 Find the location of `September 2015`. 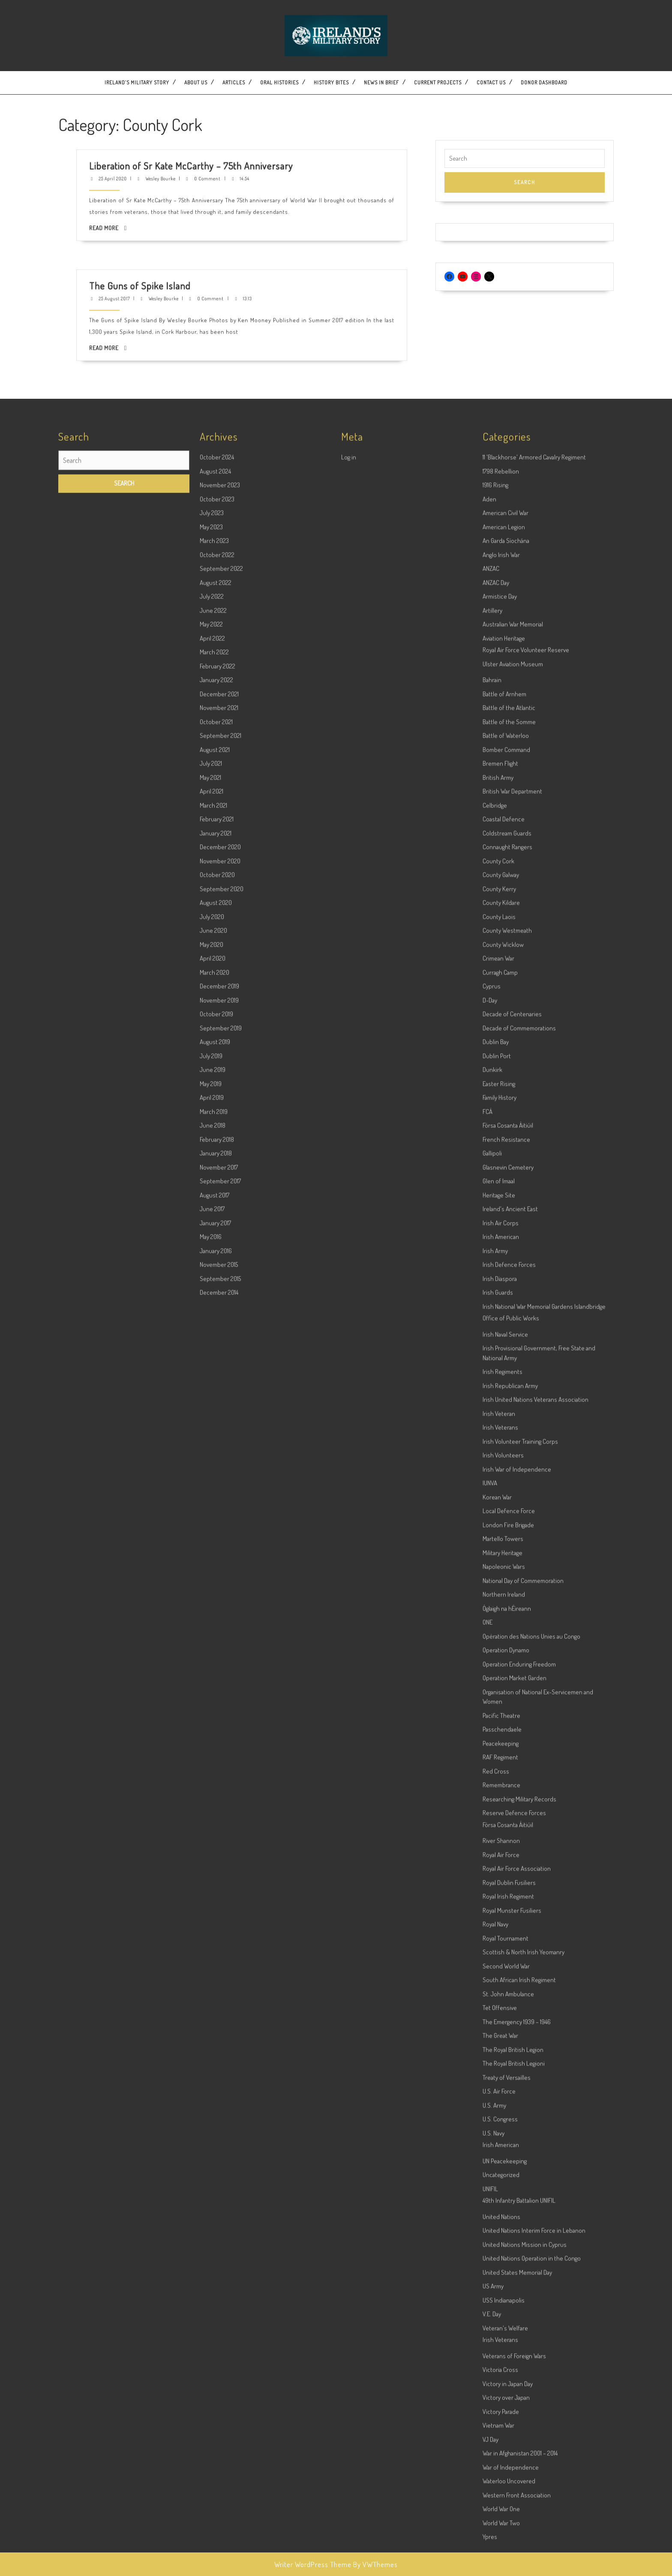

September 2015 is located at coordinates (220, 2066).